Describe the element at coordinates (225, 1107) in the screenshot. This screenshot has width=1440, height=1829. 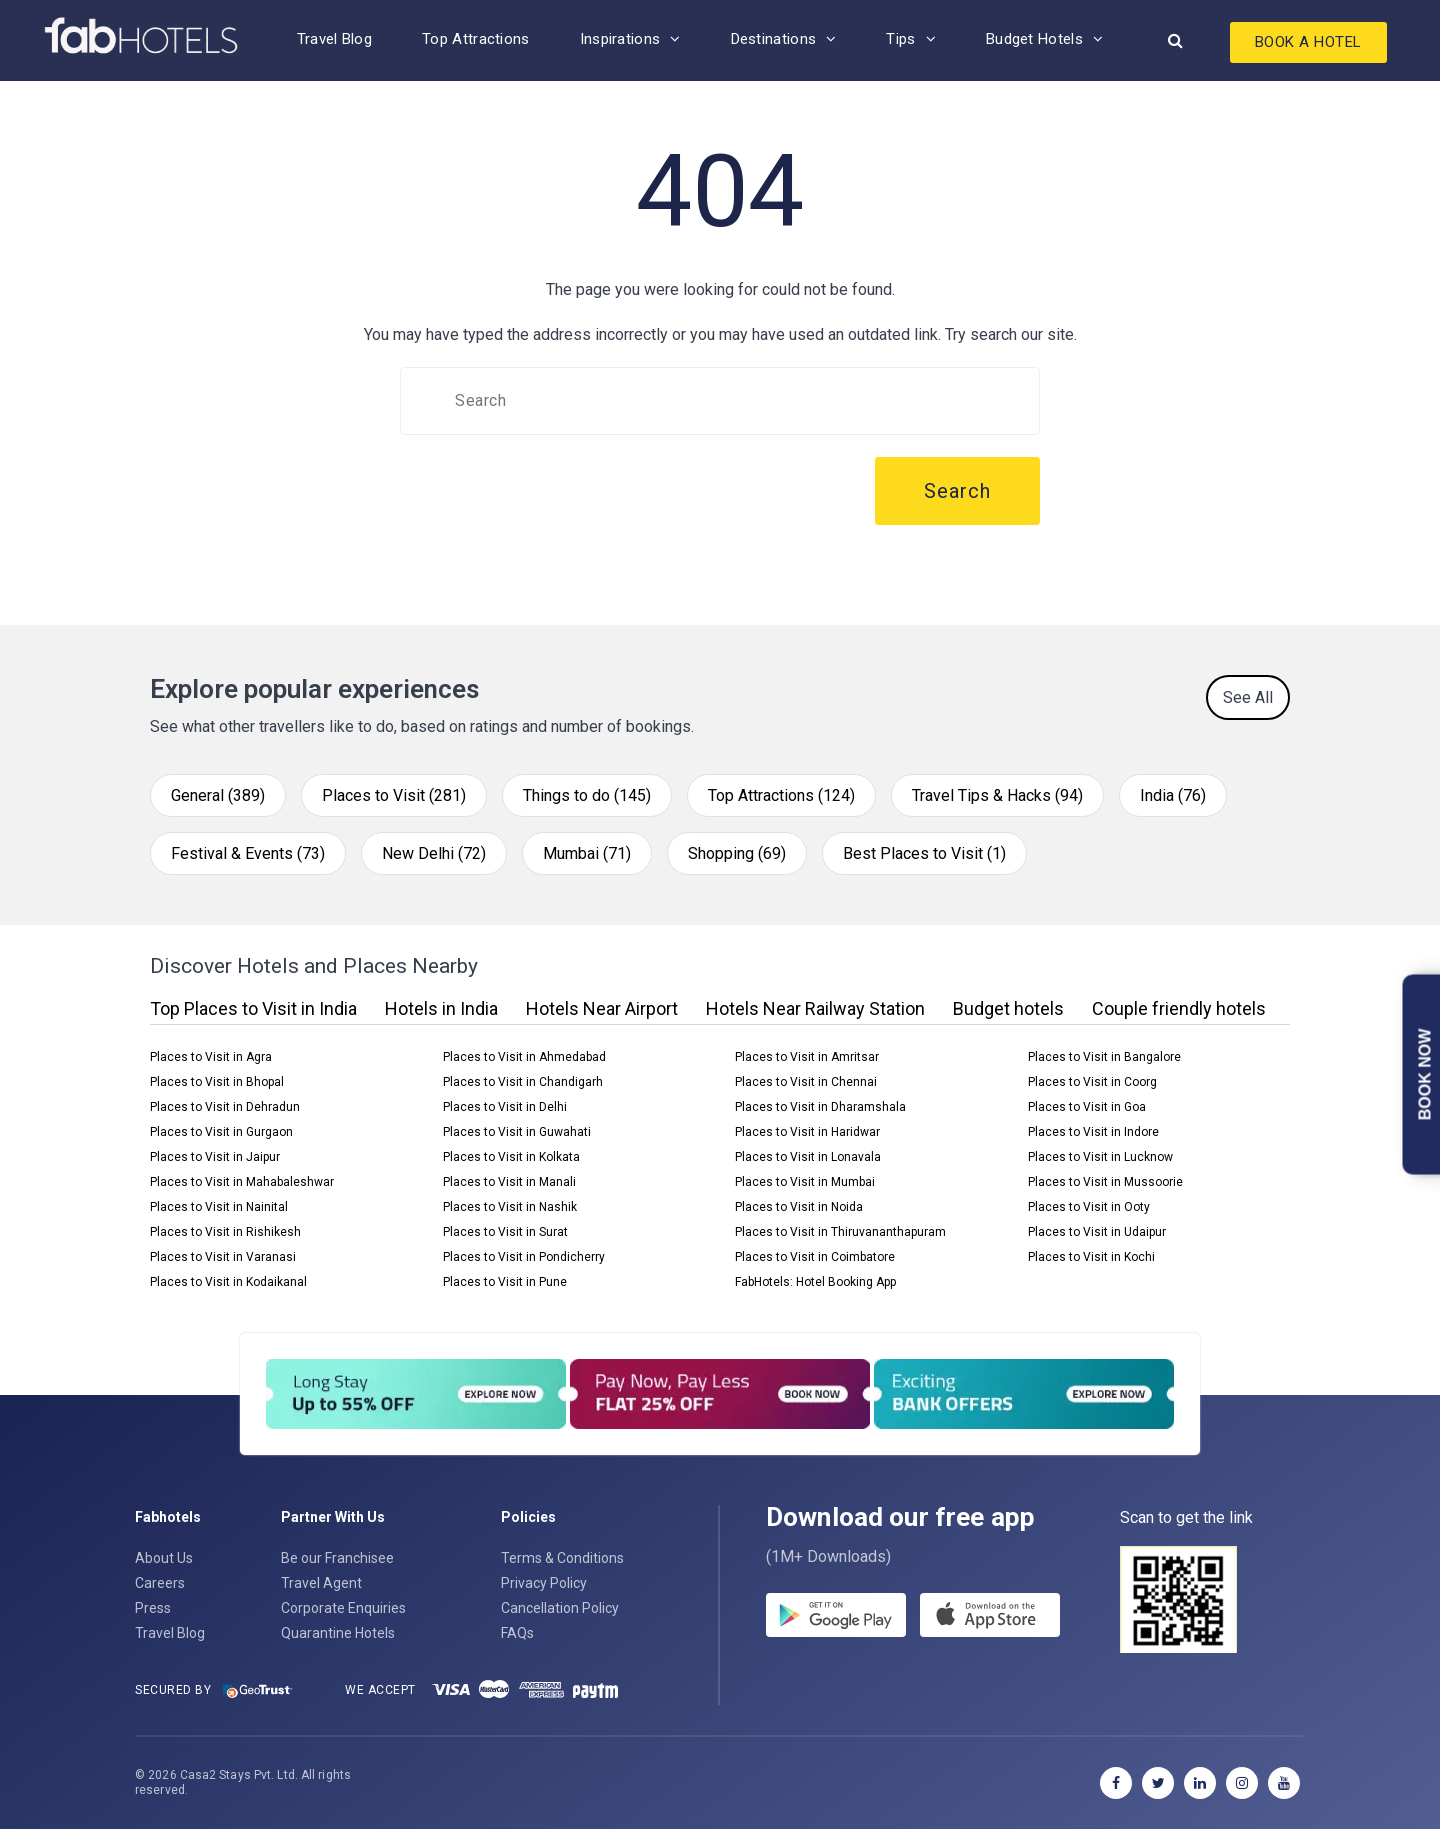
I see `Places to Visit in Dehradun` at that location.